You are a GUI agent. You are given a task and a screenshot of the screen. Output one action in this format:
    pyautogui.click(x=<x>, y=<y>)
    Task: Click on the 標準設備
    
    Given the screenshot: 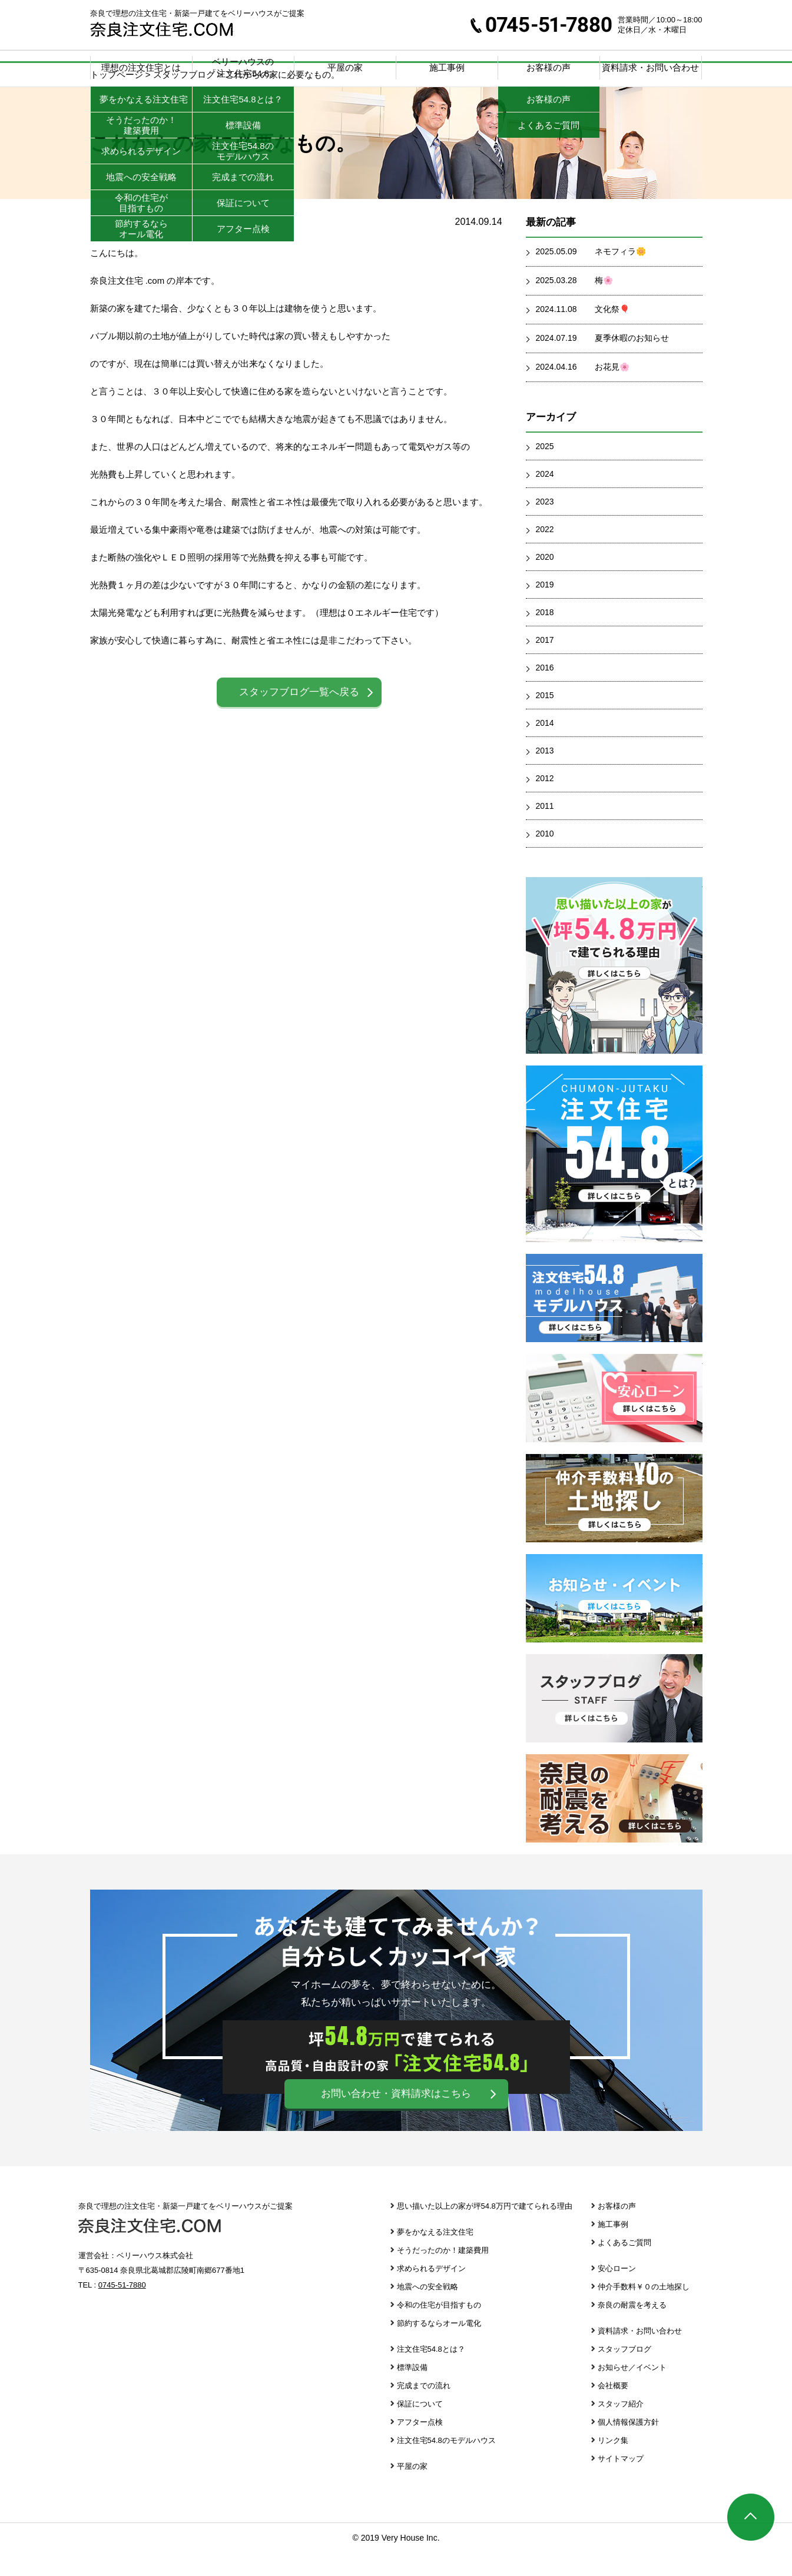 What is the action you would take?
    pyautogui.click(x=412, y=2390)
    